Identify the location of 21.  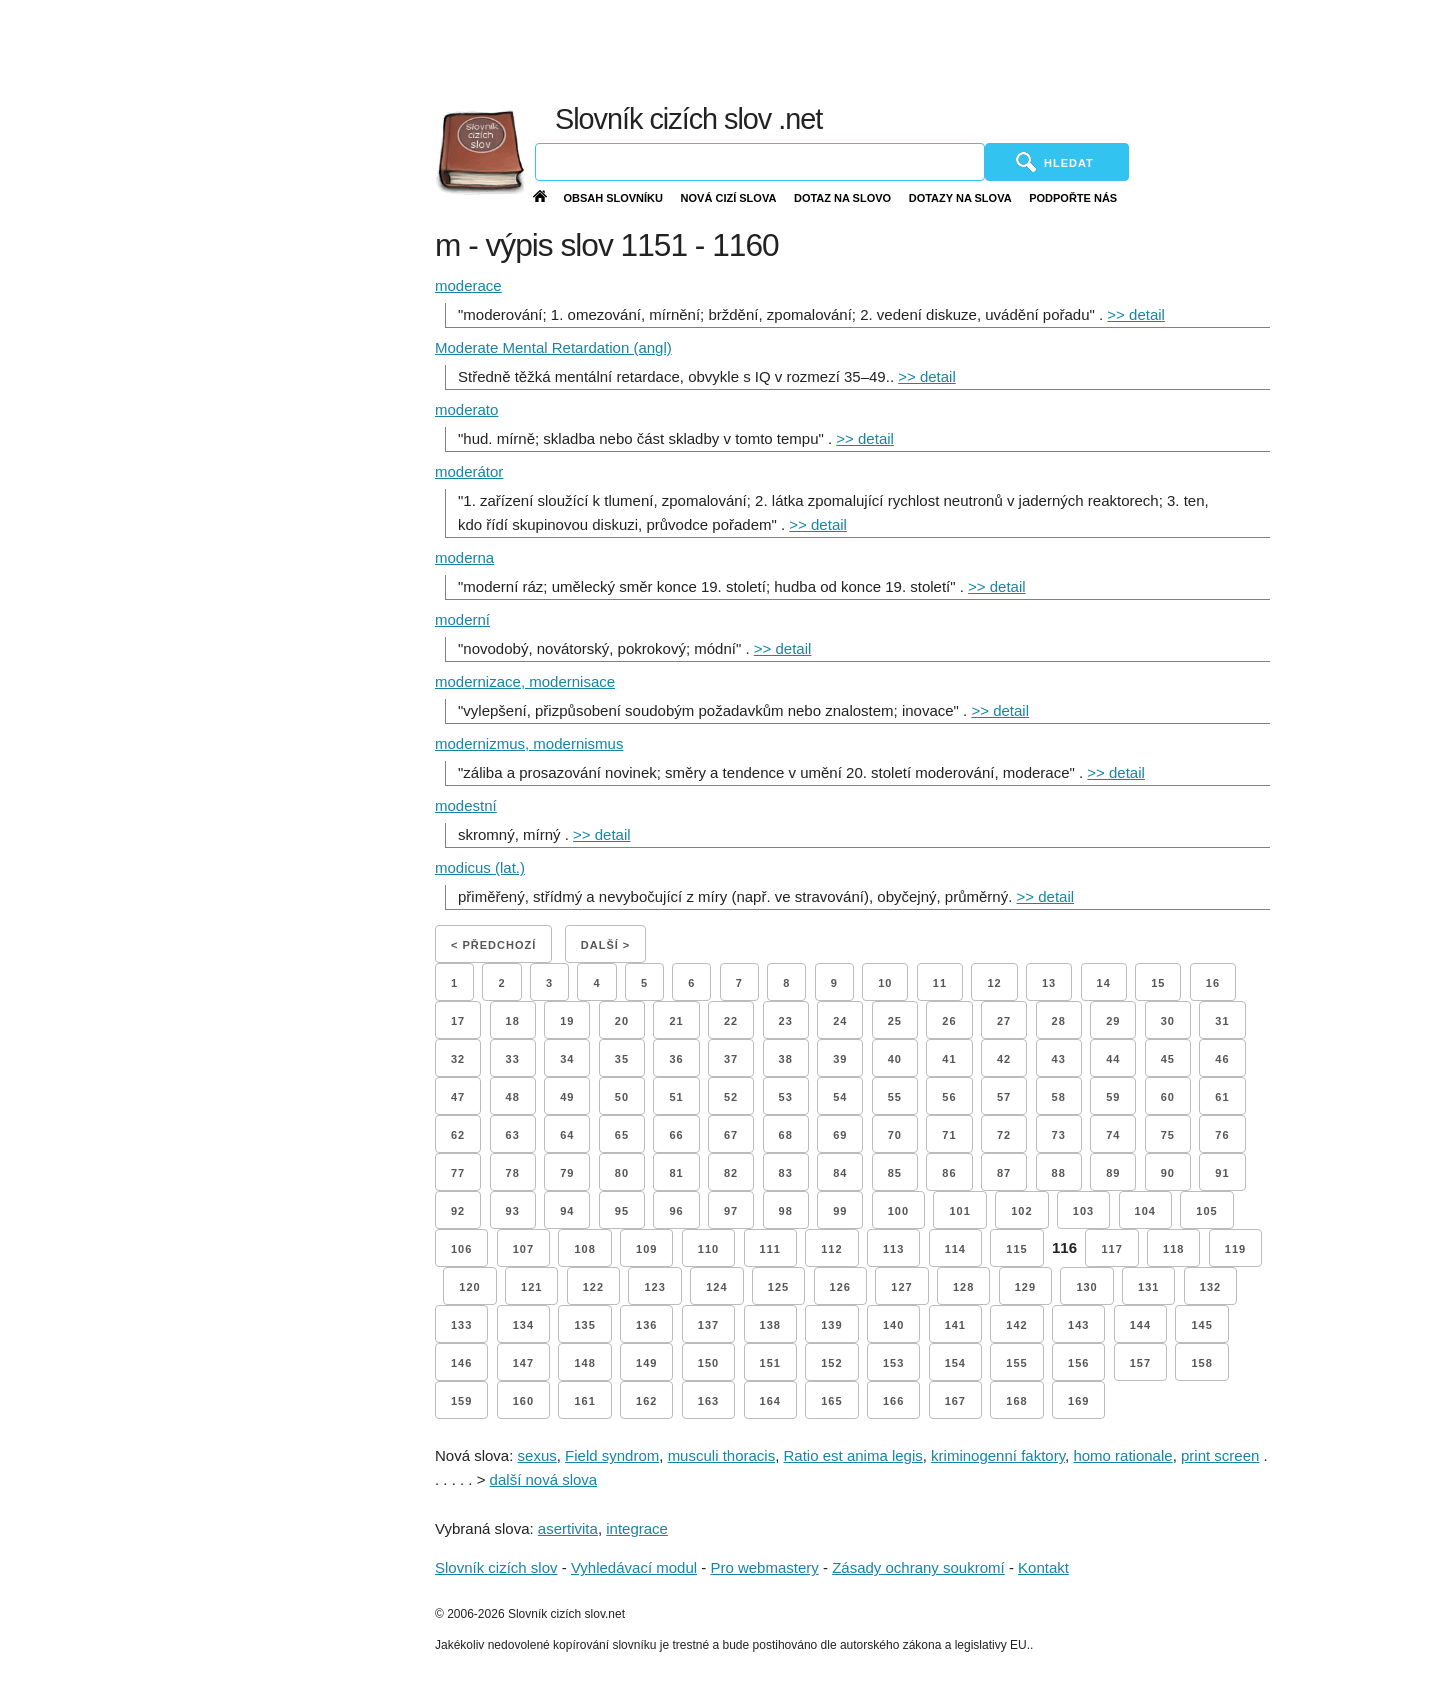
(676, 1021).